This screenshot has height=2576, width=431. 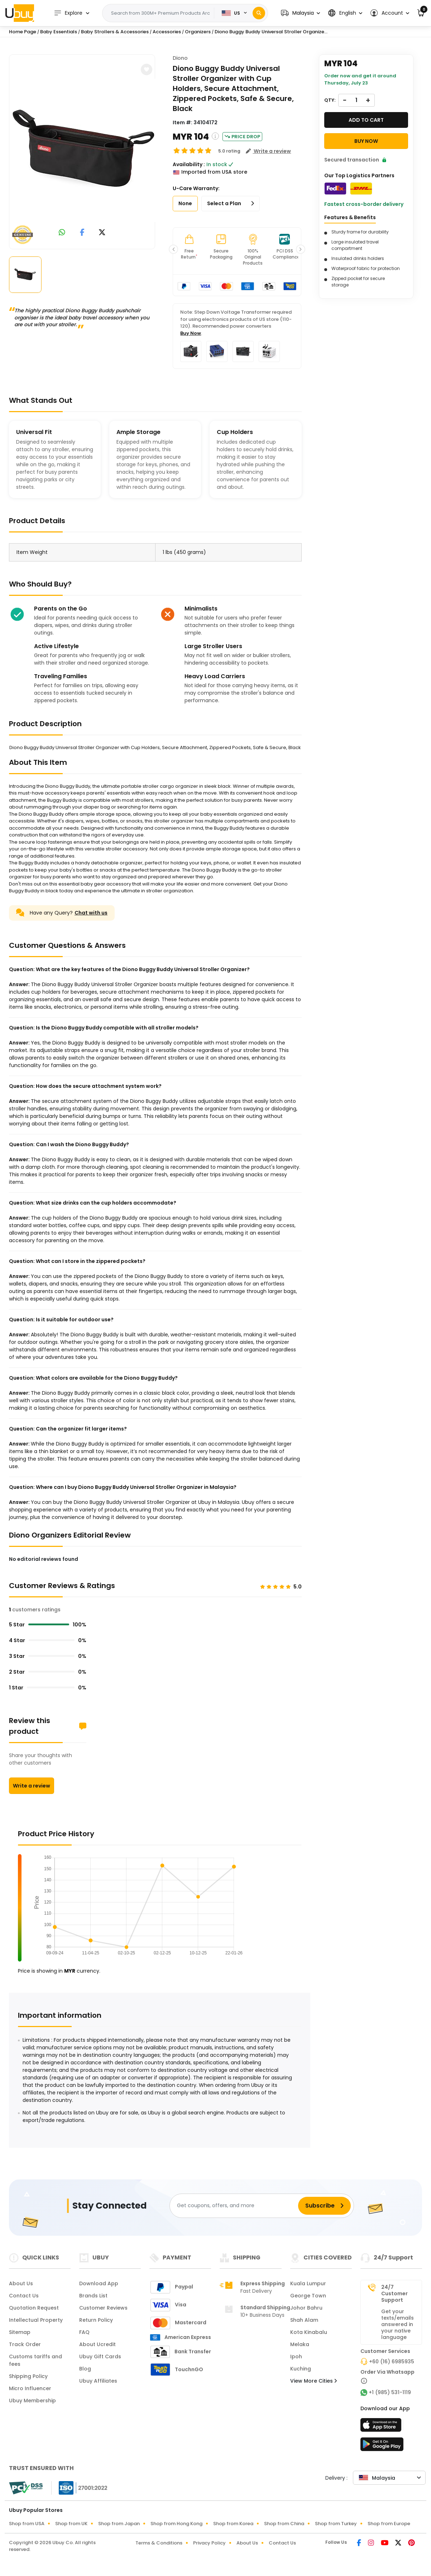 What do you see at coordinates (93, 2295) in the screenshot?
I see `Brands List` at bounding box center [93, 2295].